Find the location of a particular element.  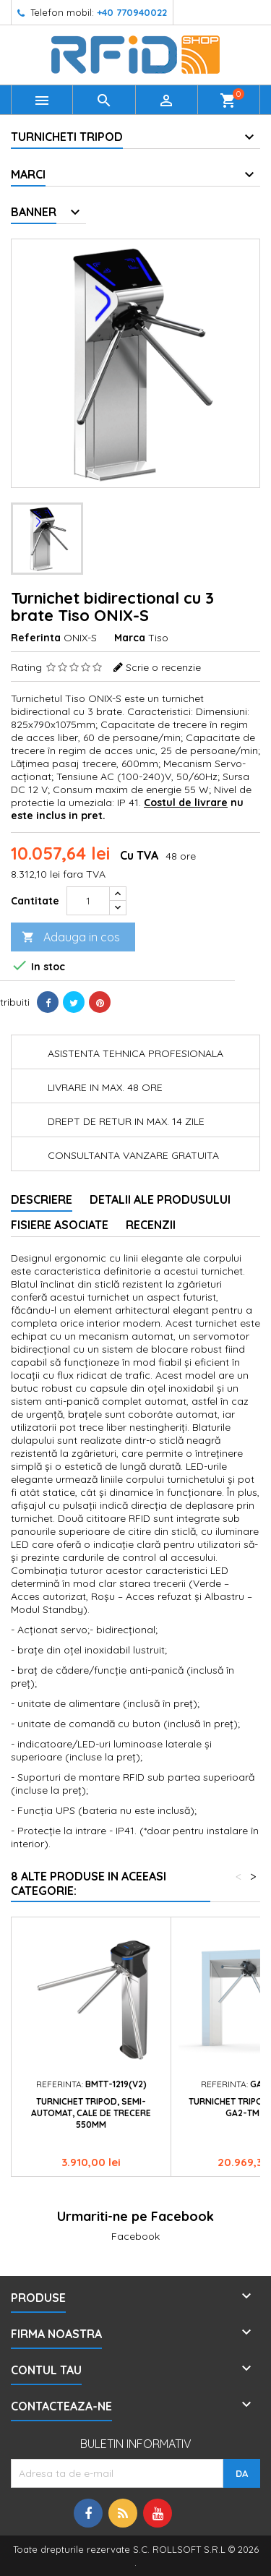

Referinta is located at coordinates (36, 637).